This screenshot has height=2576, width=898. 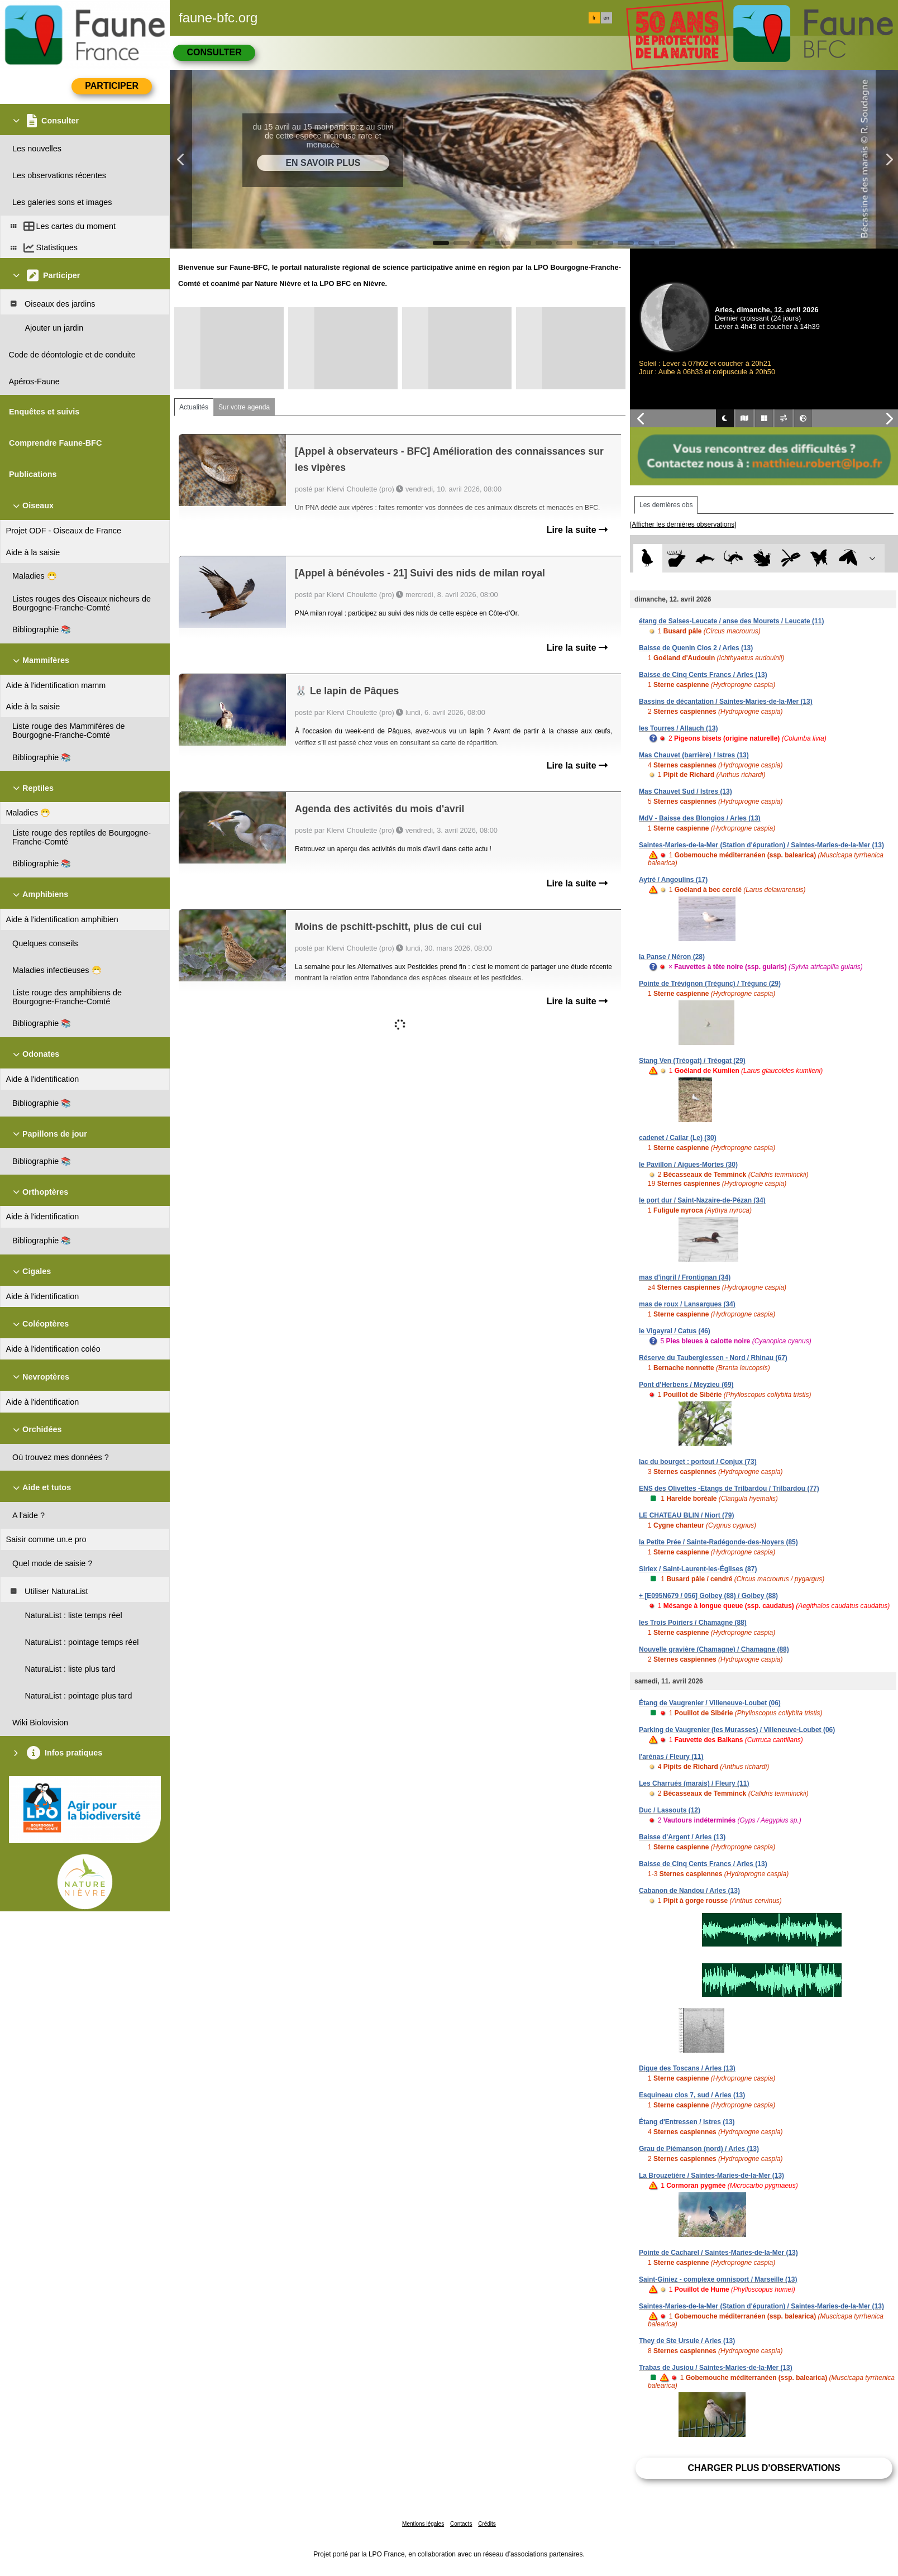 What do you see at coordinates (665, 505) in the screenshot?
I see `Les dernières obs [tab]` at bounding box center [665, 505].